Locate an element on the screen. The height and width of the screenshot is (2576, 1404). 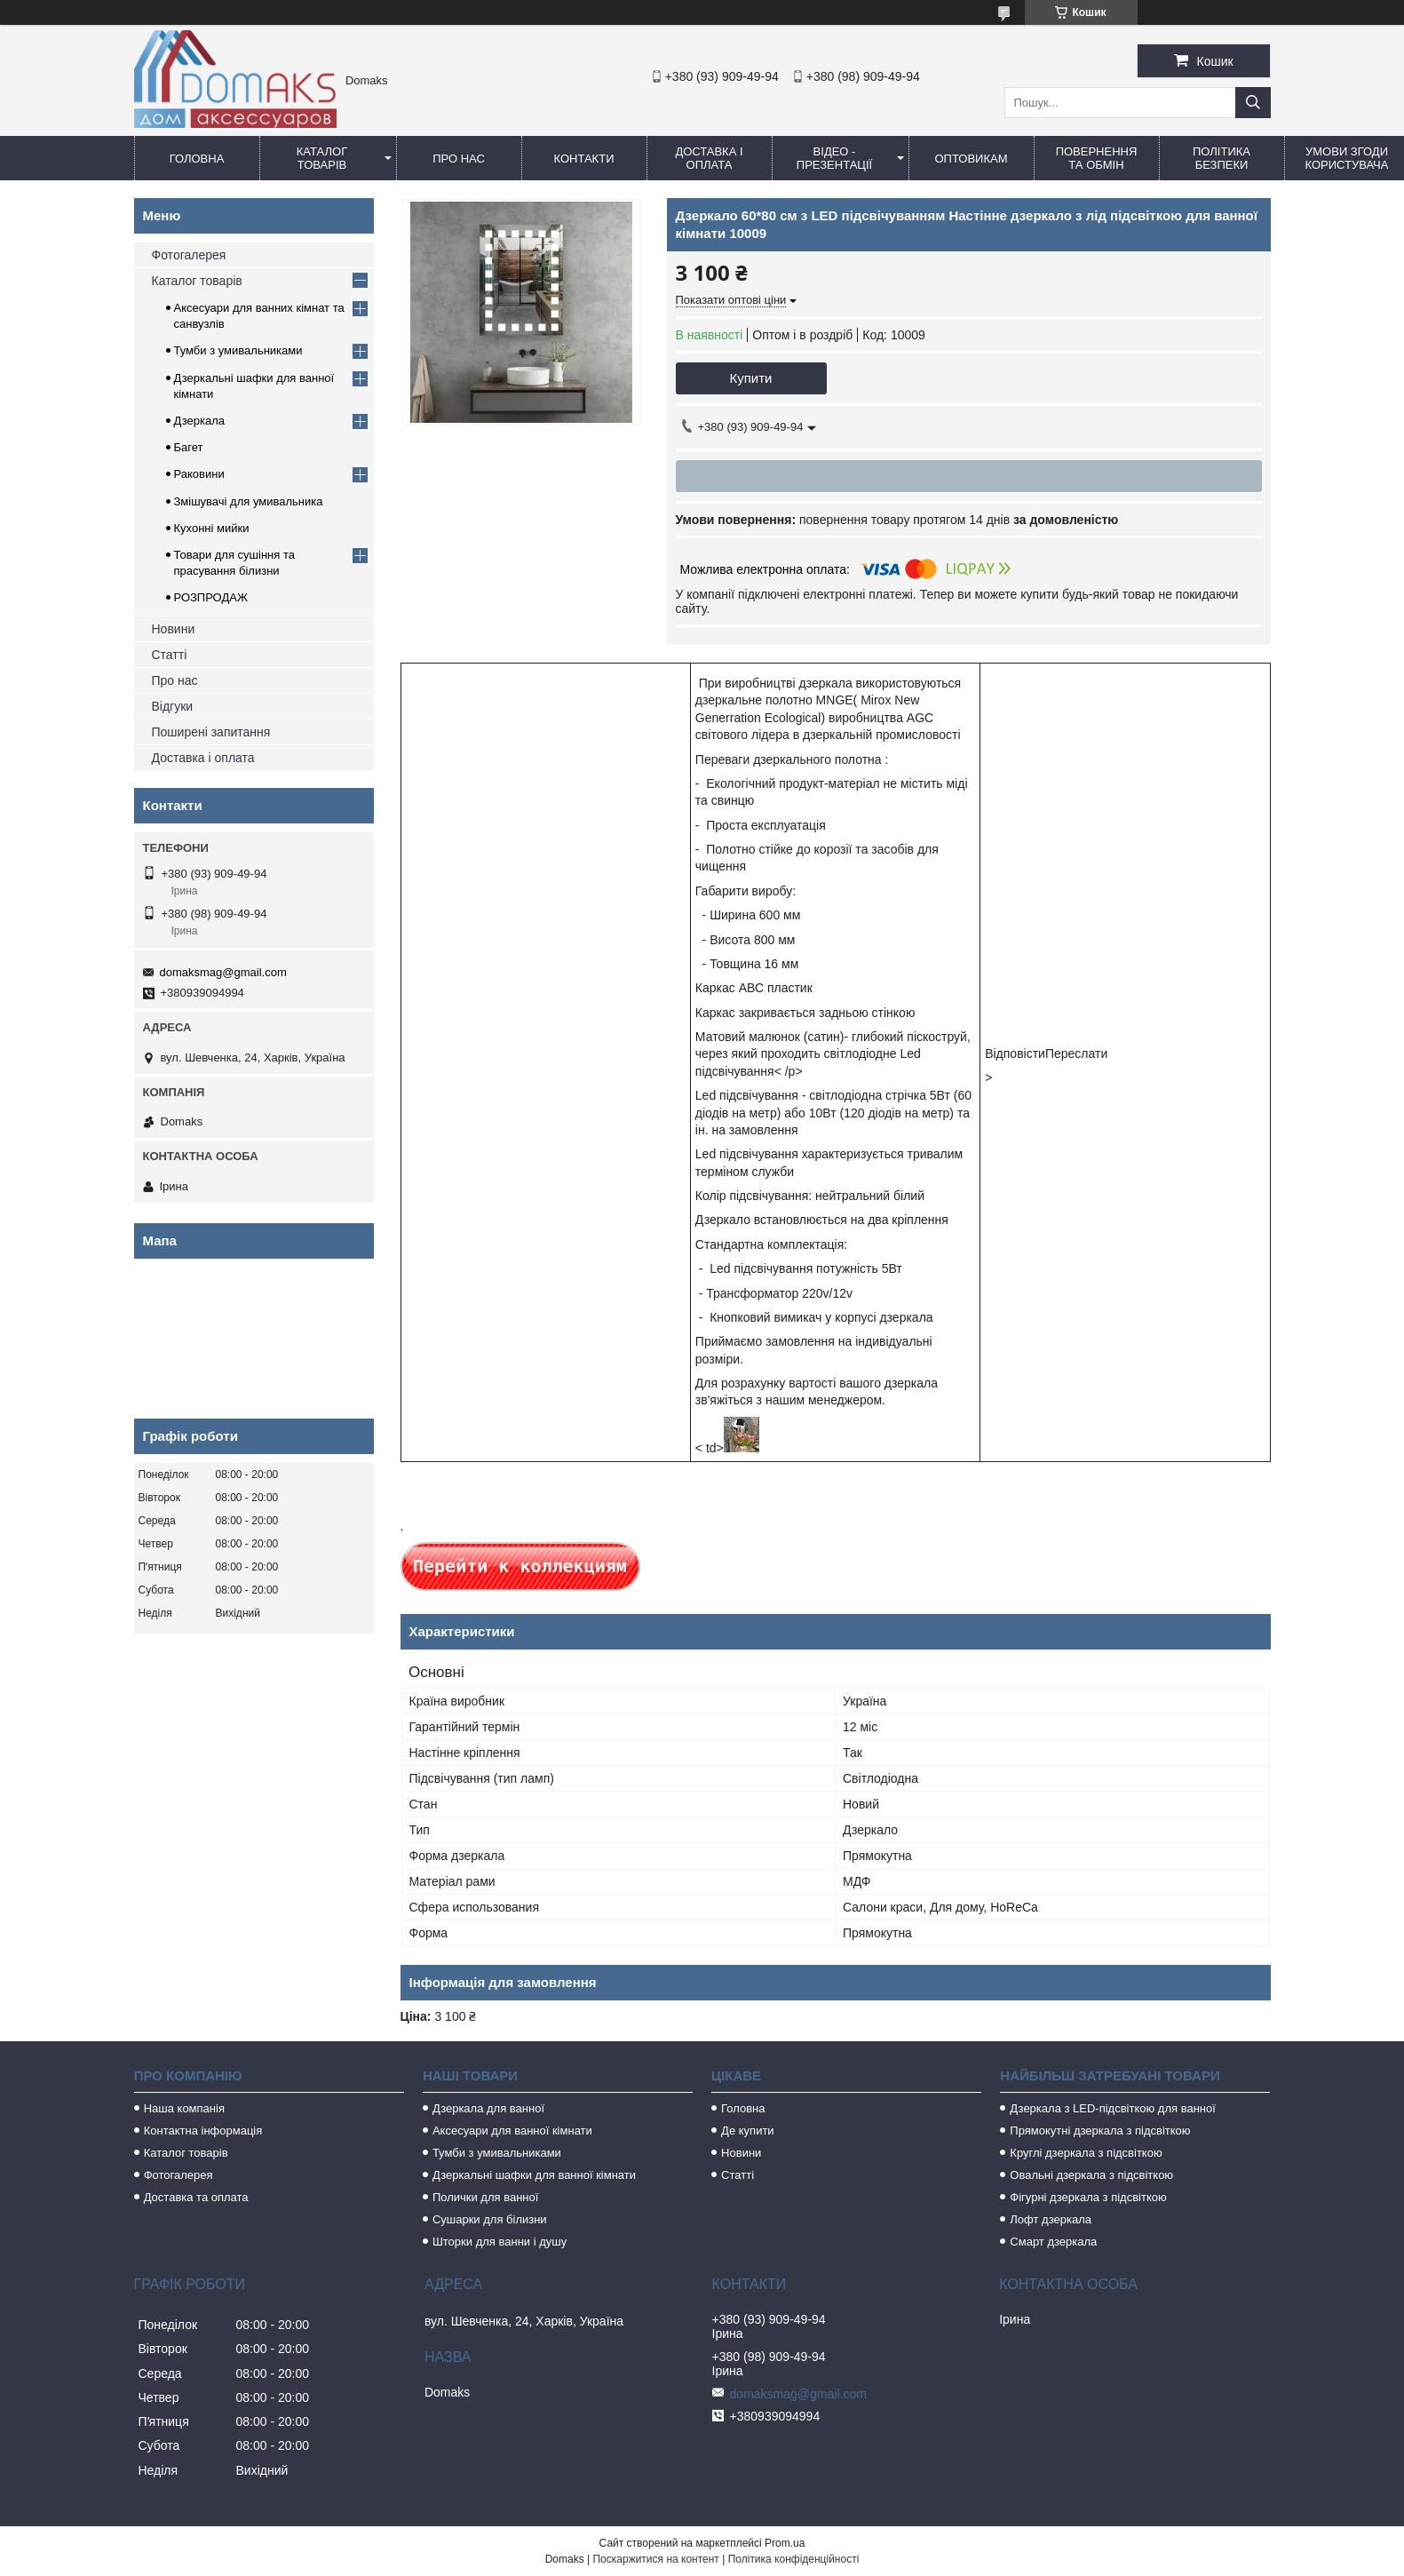
Овальні дзеркала з підсвіткою is located at coordinates (1091, 2175).